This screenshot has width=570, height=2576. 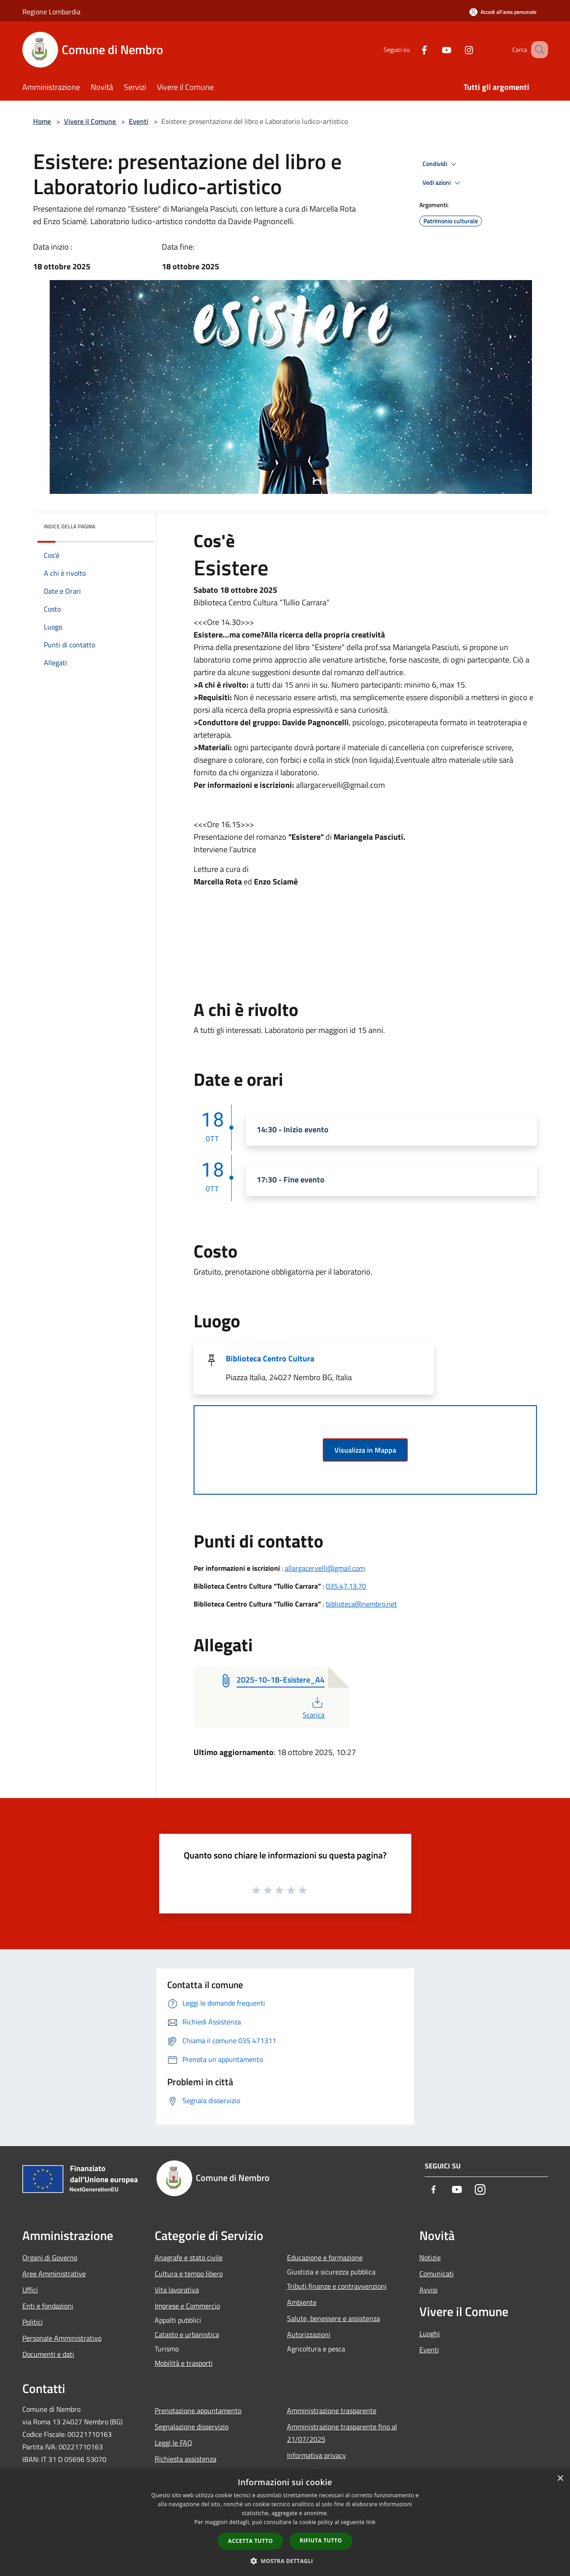 I want to click on Cultura e tempo libero, so click(x=189, y=2273).